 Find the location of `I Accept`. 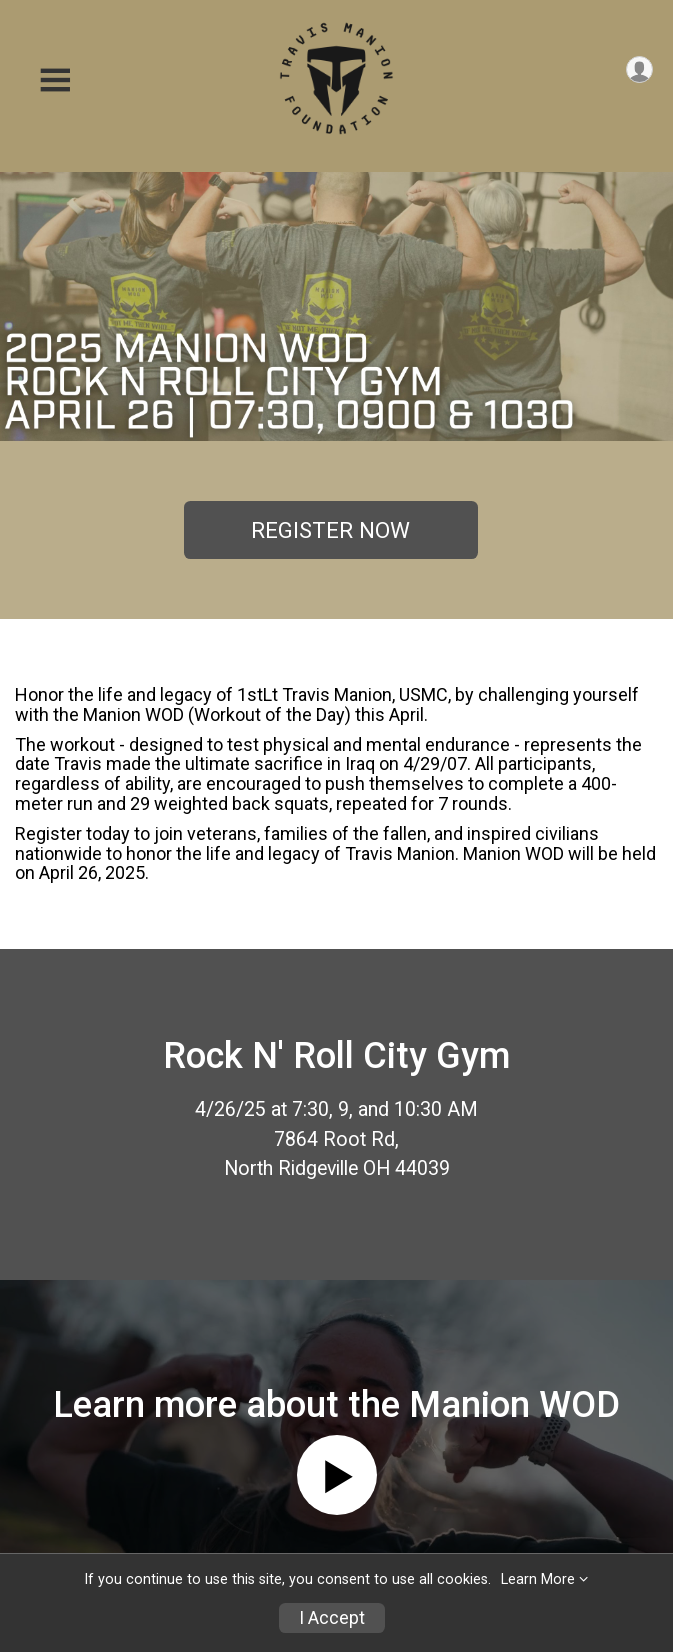

I Accept is located at coordinates (332, 1618).